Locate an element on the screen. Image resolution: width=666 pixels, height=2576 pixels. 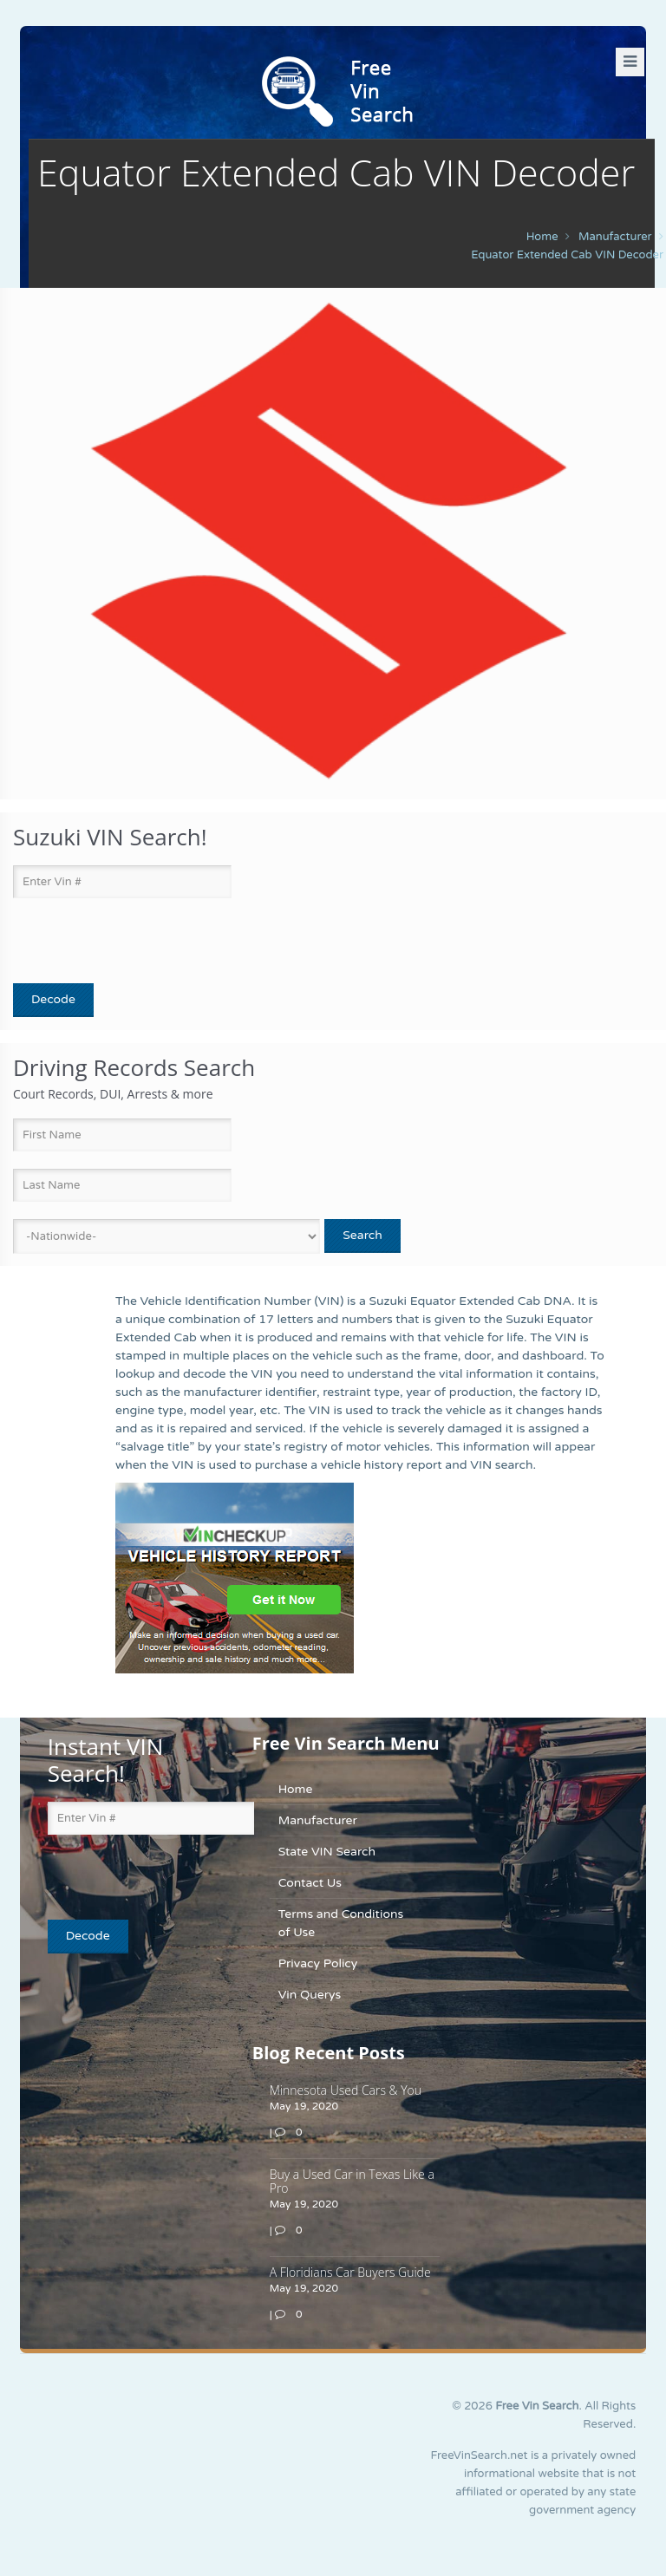
Vin Querys is located at coordinates (310, 1994).